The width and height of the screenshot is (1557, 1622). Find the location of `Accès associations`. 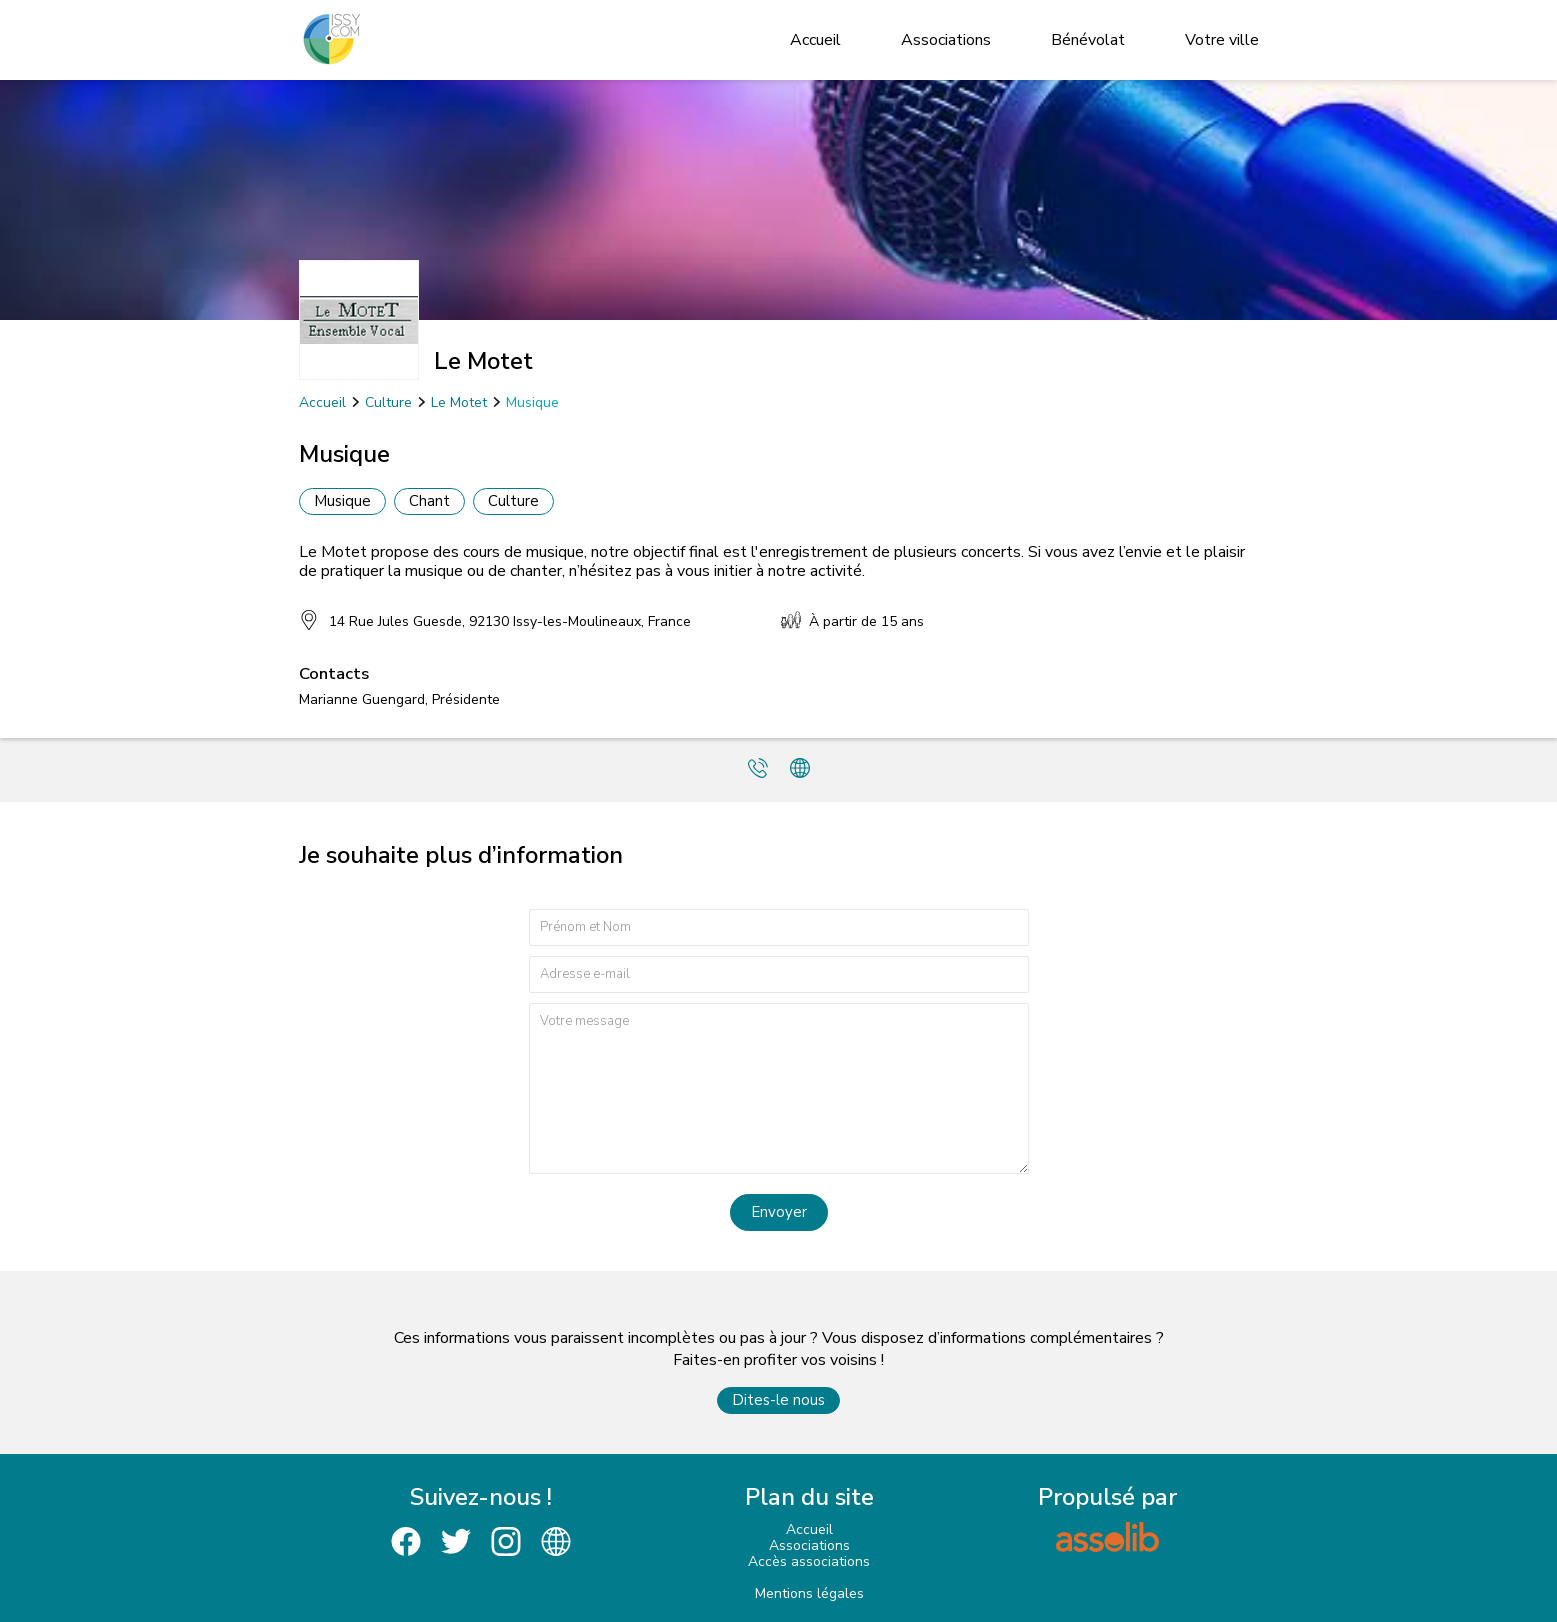

Accès associations is located at coordinates (809, 1561).